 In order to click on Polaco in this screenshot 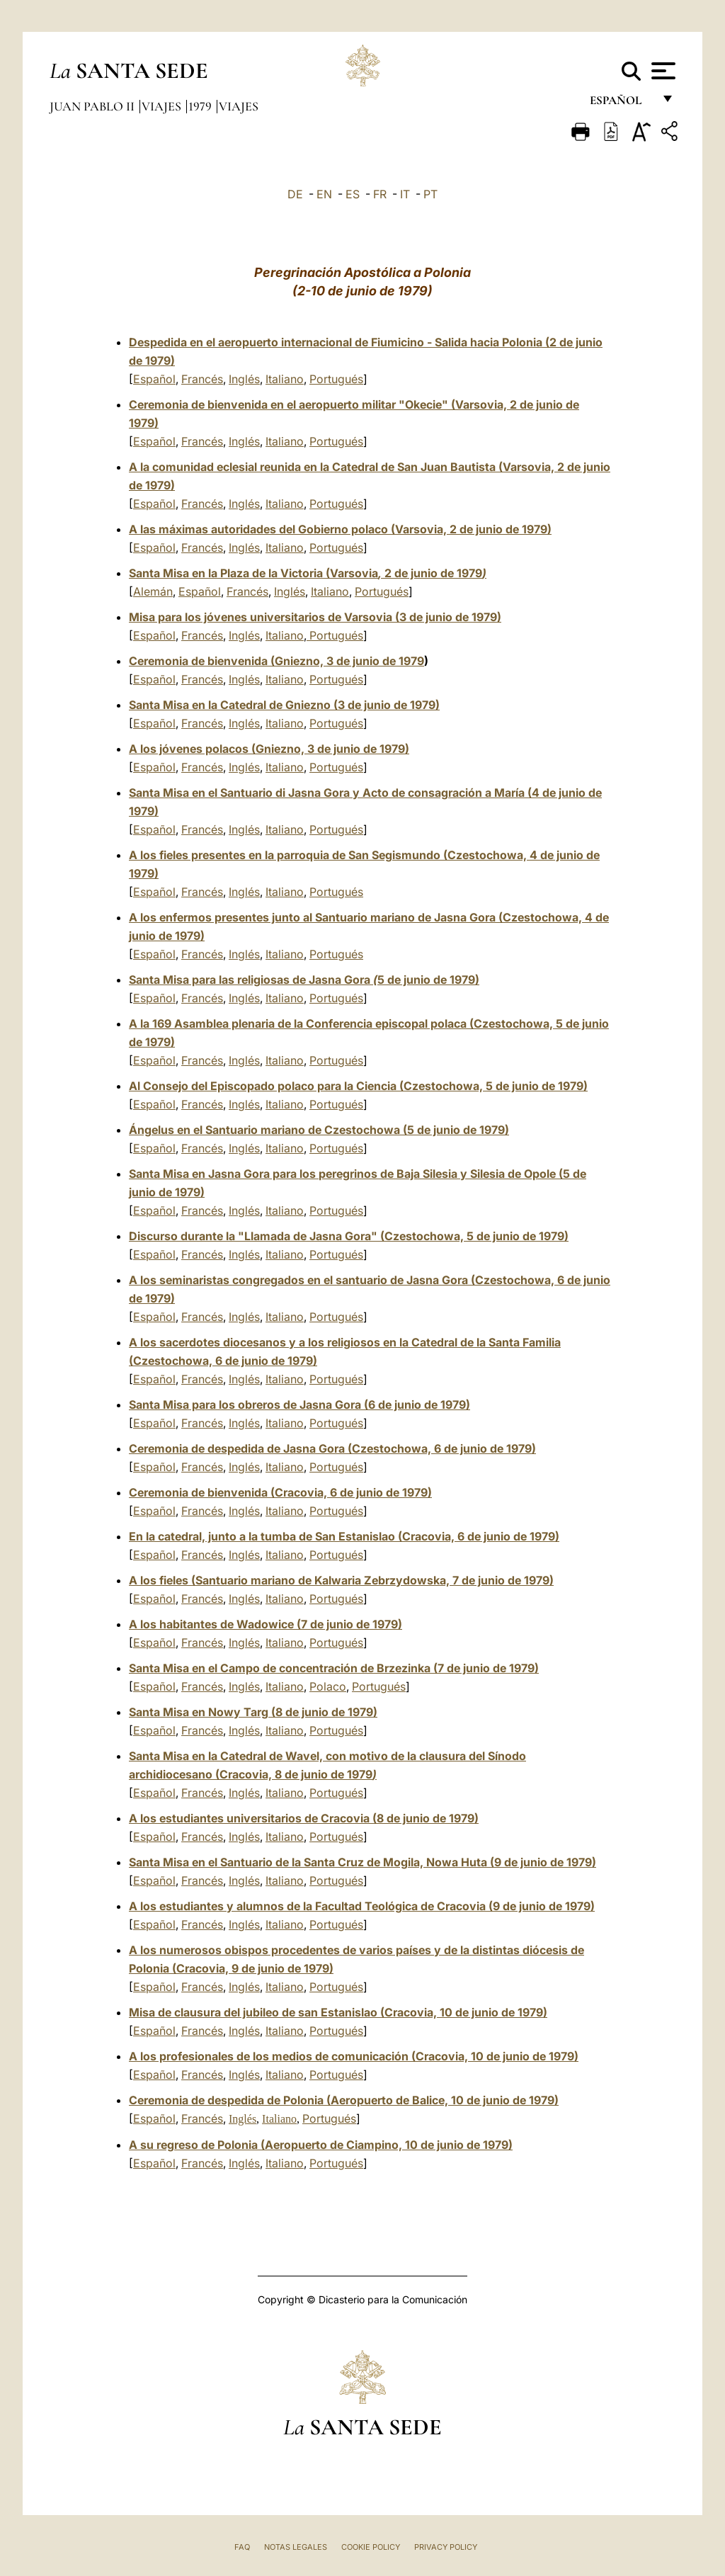, I will do `click(327, 1686)`.